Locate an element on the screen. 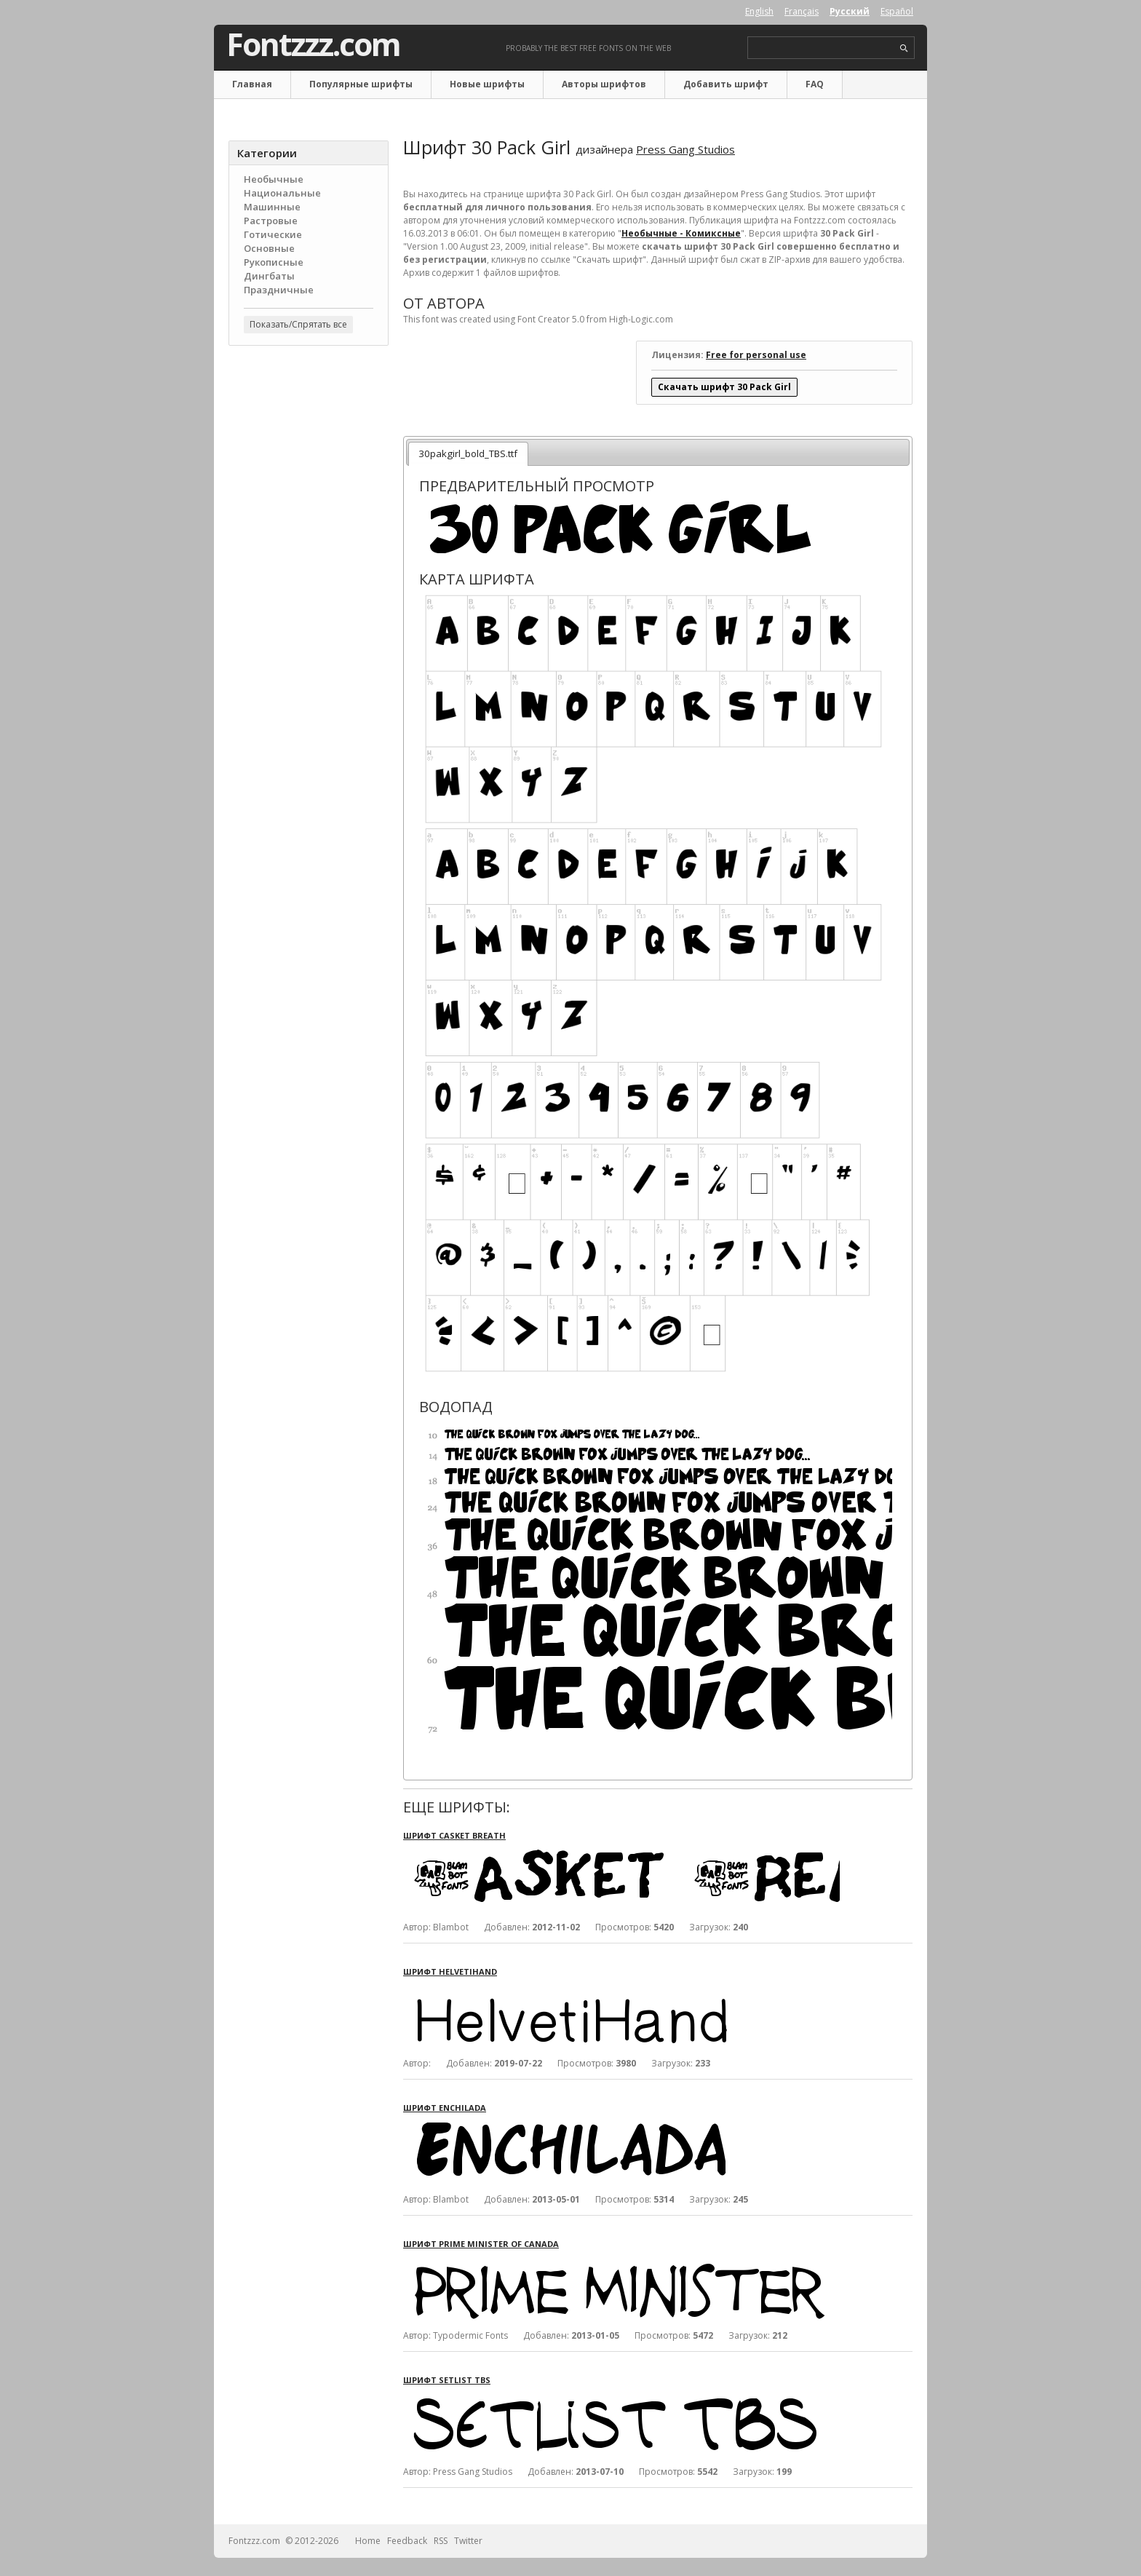 The image size is (1141, 2576). 30pakgirl_bold_TBS.ttf is located at coordinates (467, 453).